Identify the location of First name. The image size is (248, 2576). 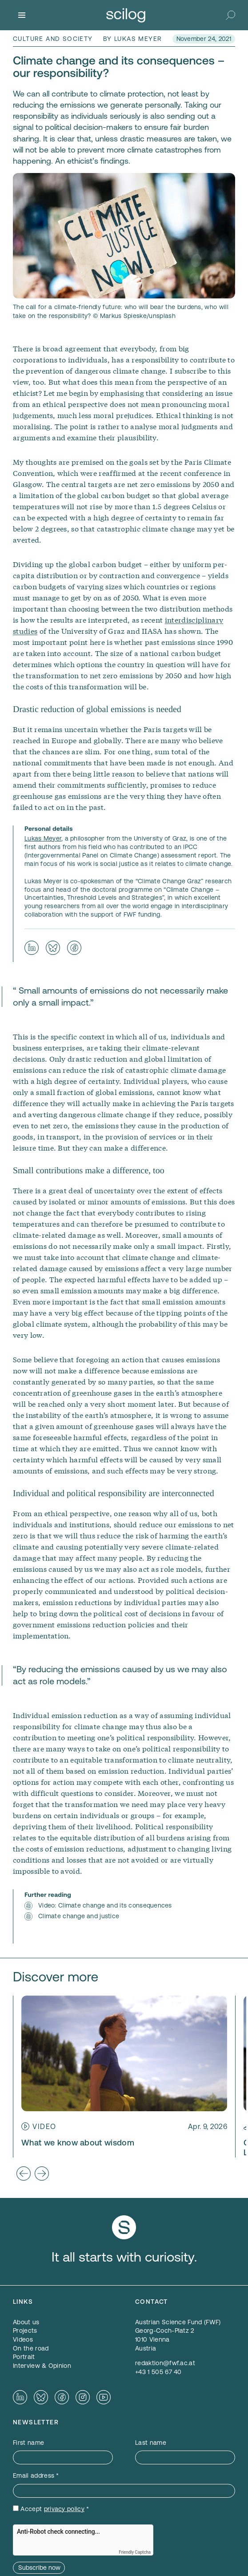
(28, 2442).